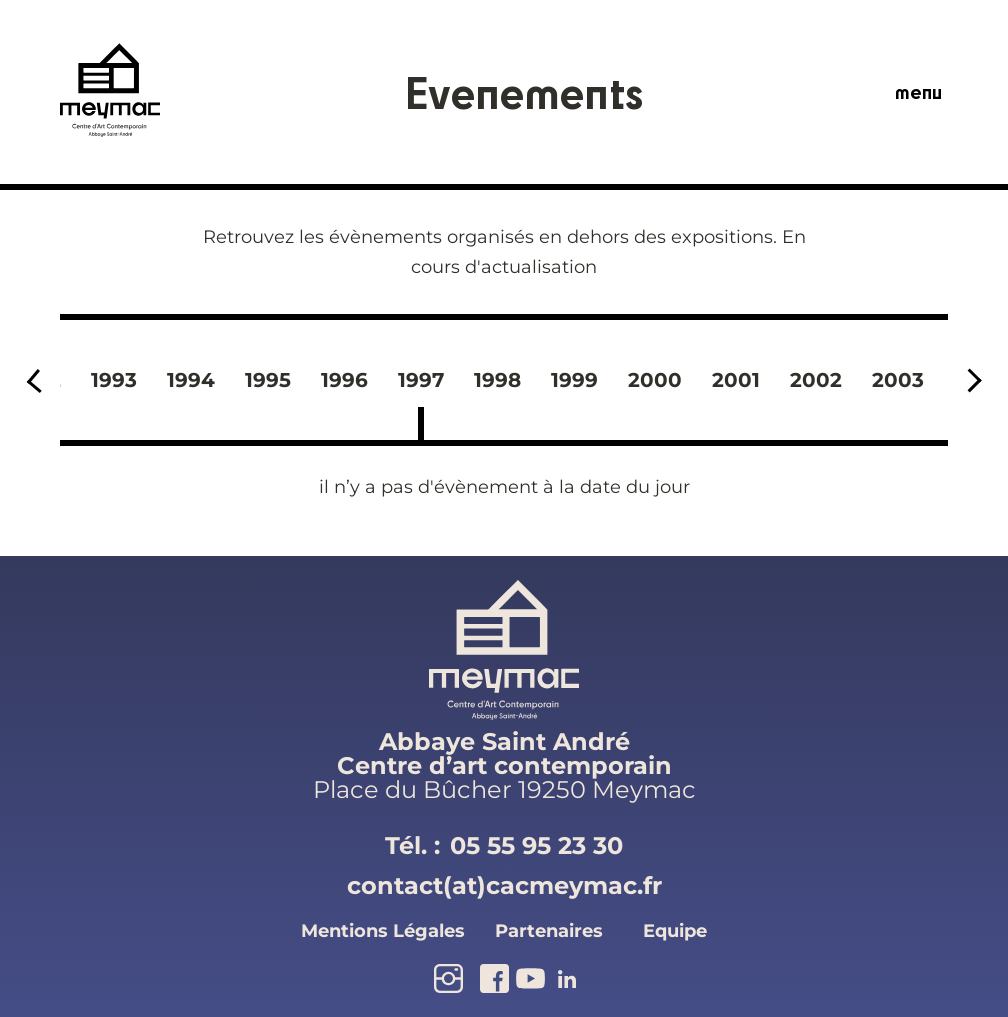 The width and height of the screenshot is (1008, 1017). What do you see at coordinates (114, 380) in the screenshot?
I see `1993` at bounding box center [114, 380].